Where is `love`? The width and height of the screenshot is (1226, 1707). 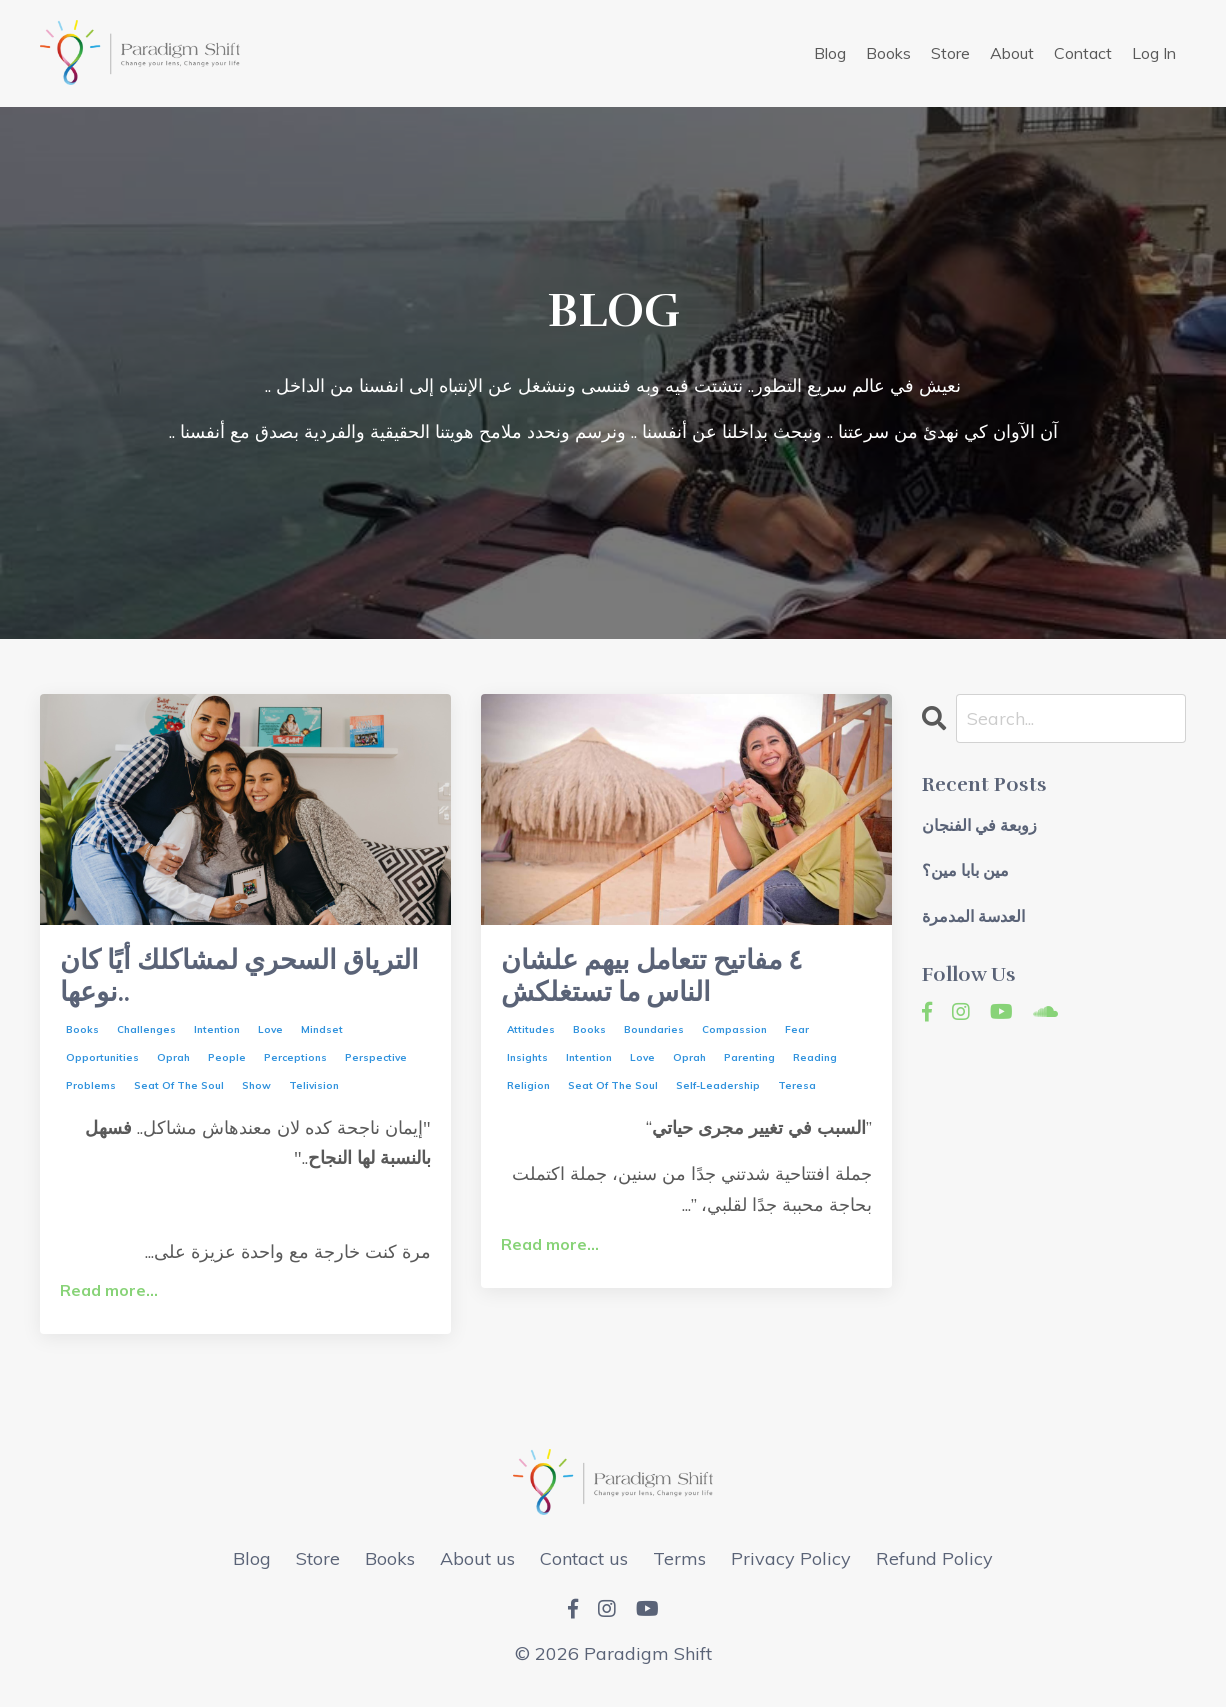
love is located at coordinates (270, 1037).